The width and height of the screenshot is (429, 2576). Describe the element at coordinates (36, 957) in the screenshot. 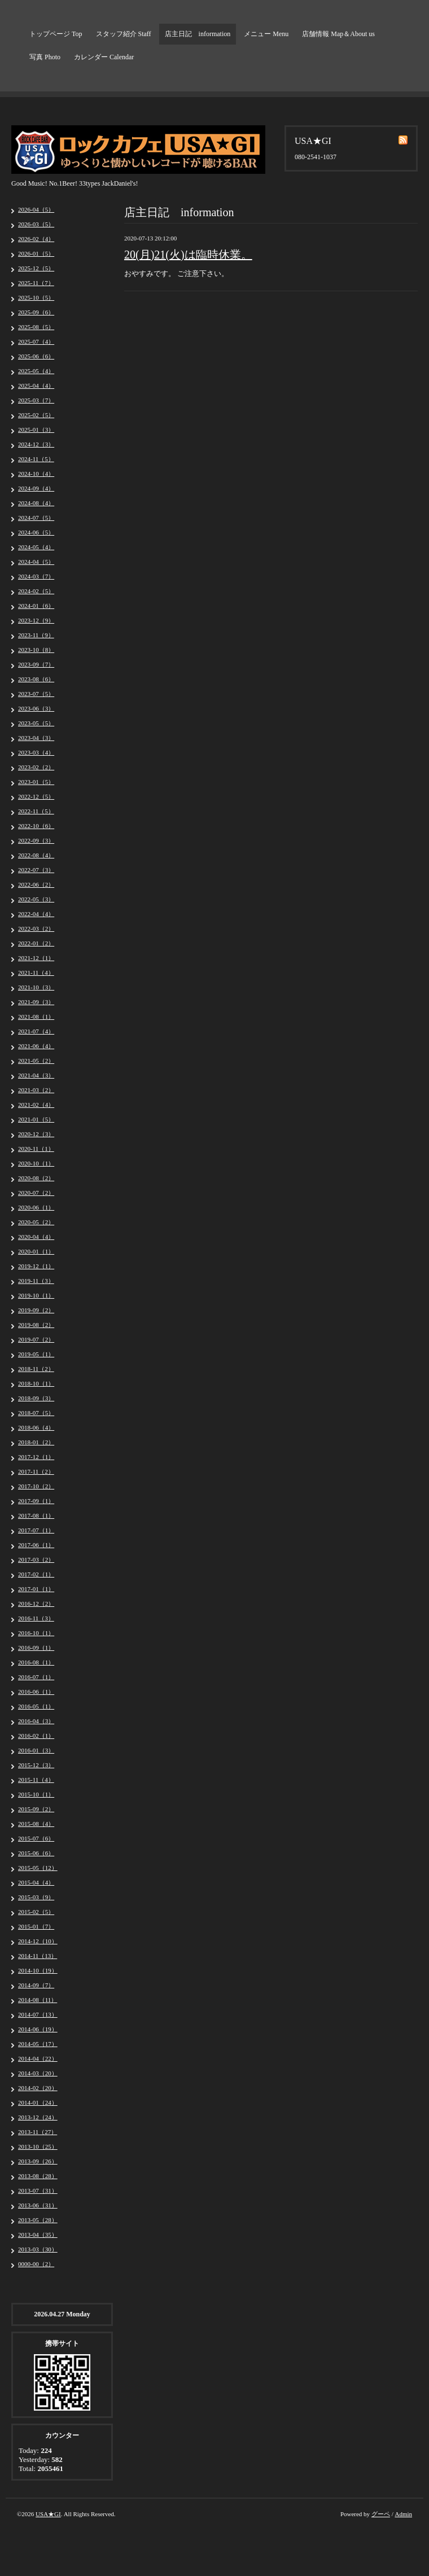

I see `2021-12（1）` at that location.